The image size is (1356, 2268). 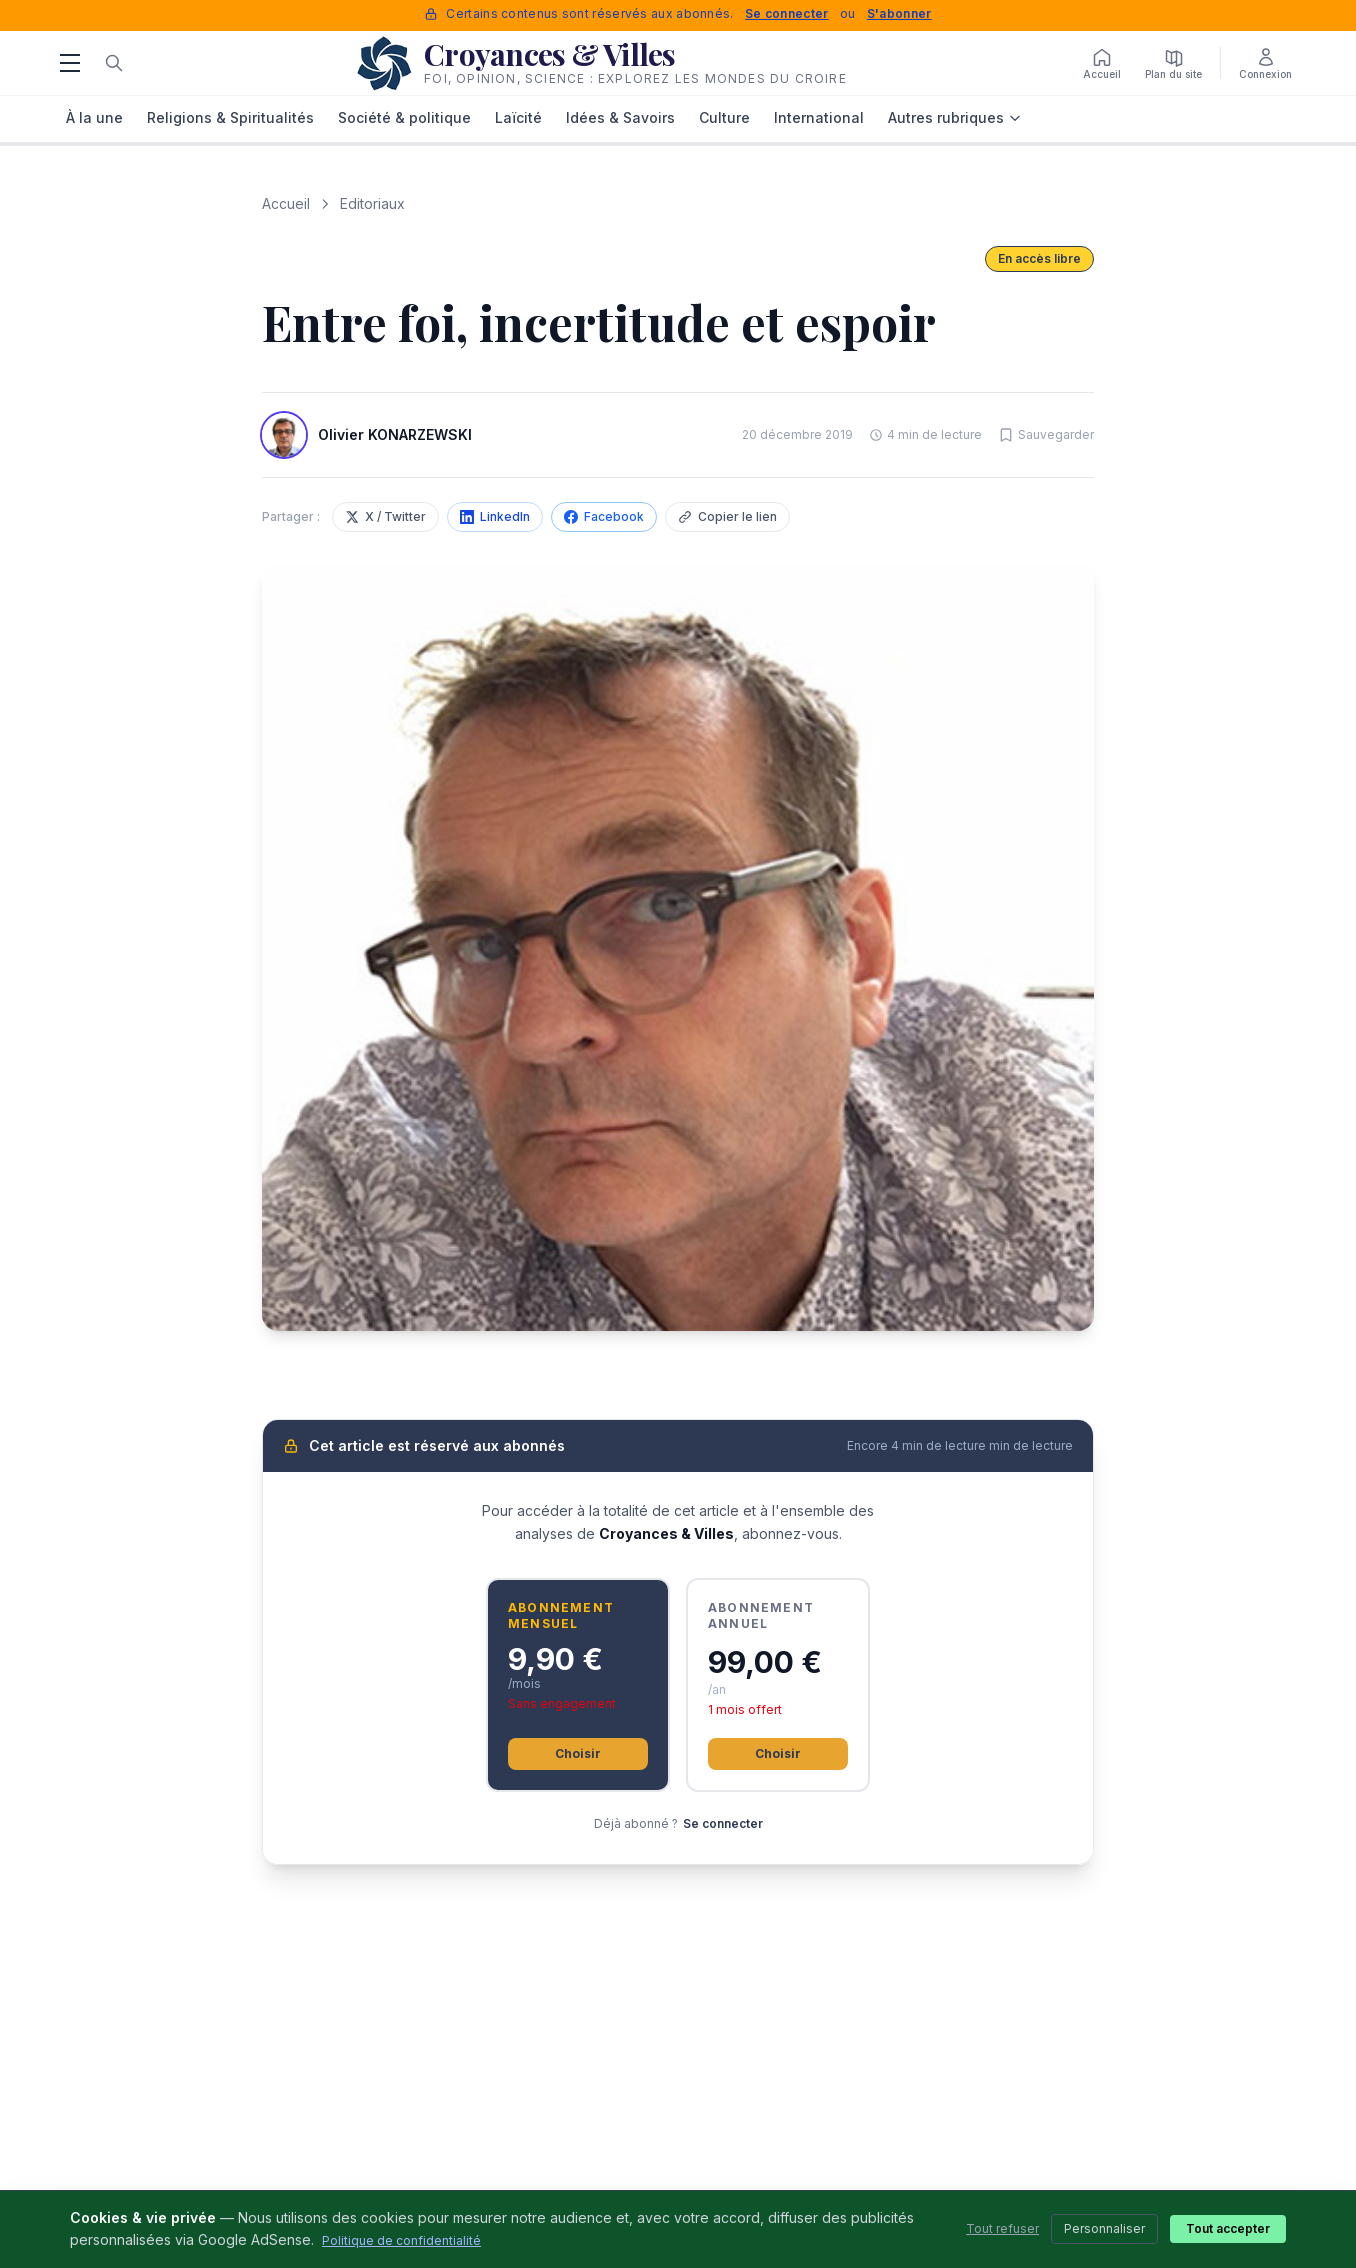 I want to click on Politique de confidentialité, so click(x=401, y=2240).